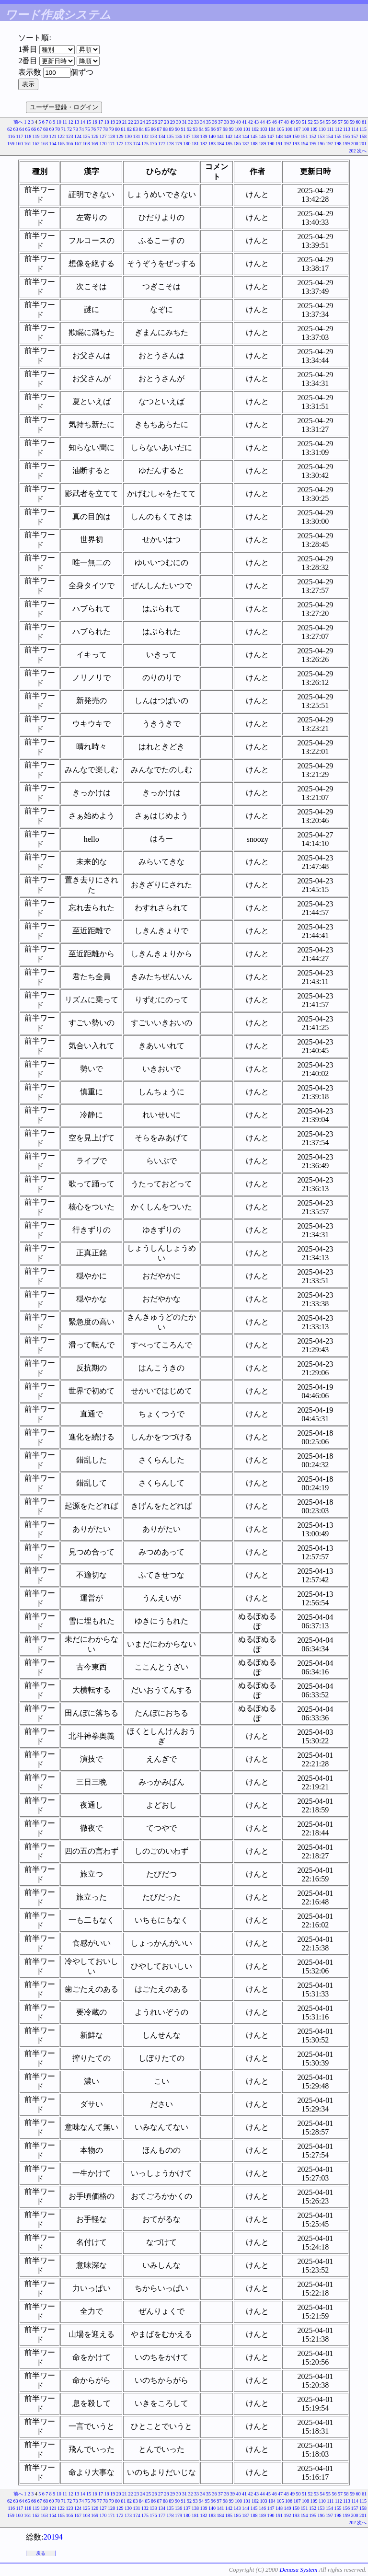  Describe the element at coordinates (135, 129) in the screenshot. I see `83` at that location.